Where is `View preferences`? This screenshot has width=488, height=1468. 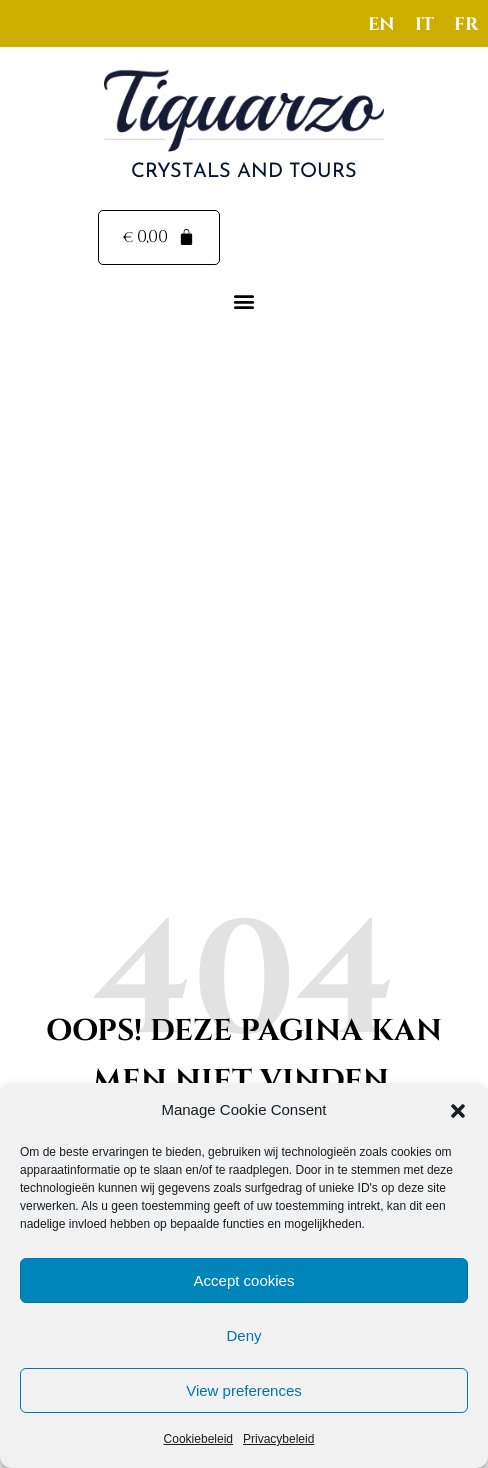
View preferences is located at coordinates (244, 1390).